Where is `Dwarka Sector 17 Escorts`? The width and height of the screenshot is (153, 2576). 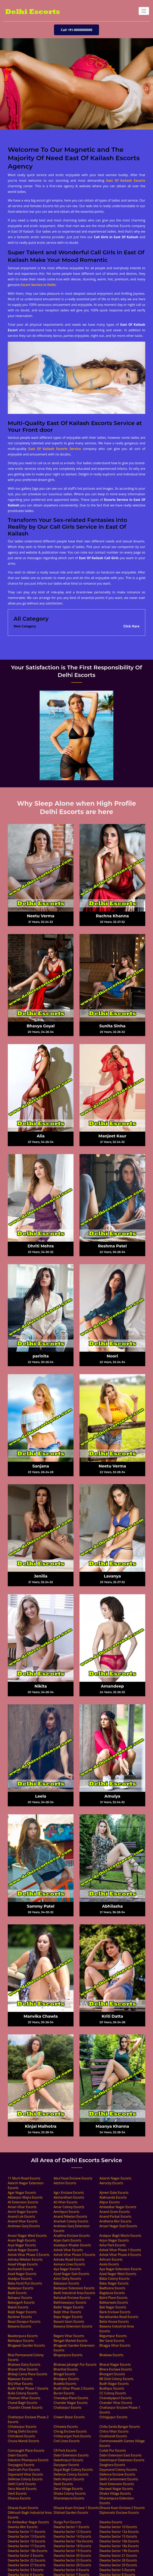 Dwarka Sector 17 Escorts is located at coordinates (26, 2546).